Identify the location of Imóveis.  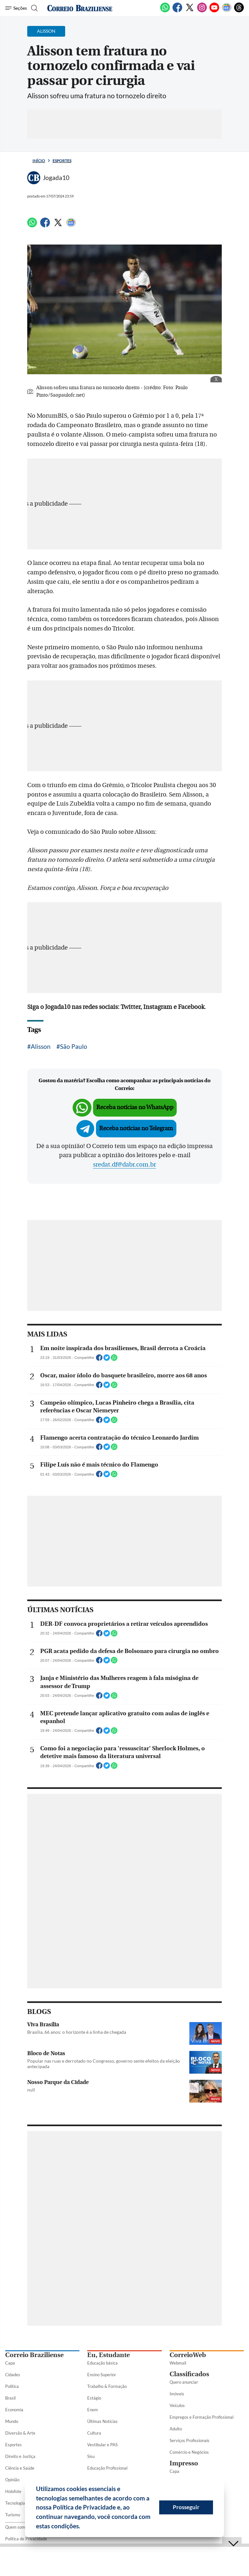
(177, 2393).